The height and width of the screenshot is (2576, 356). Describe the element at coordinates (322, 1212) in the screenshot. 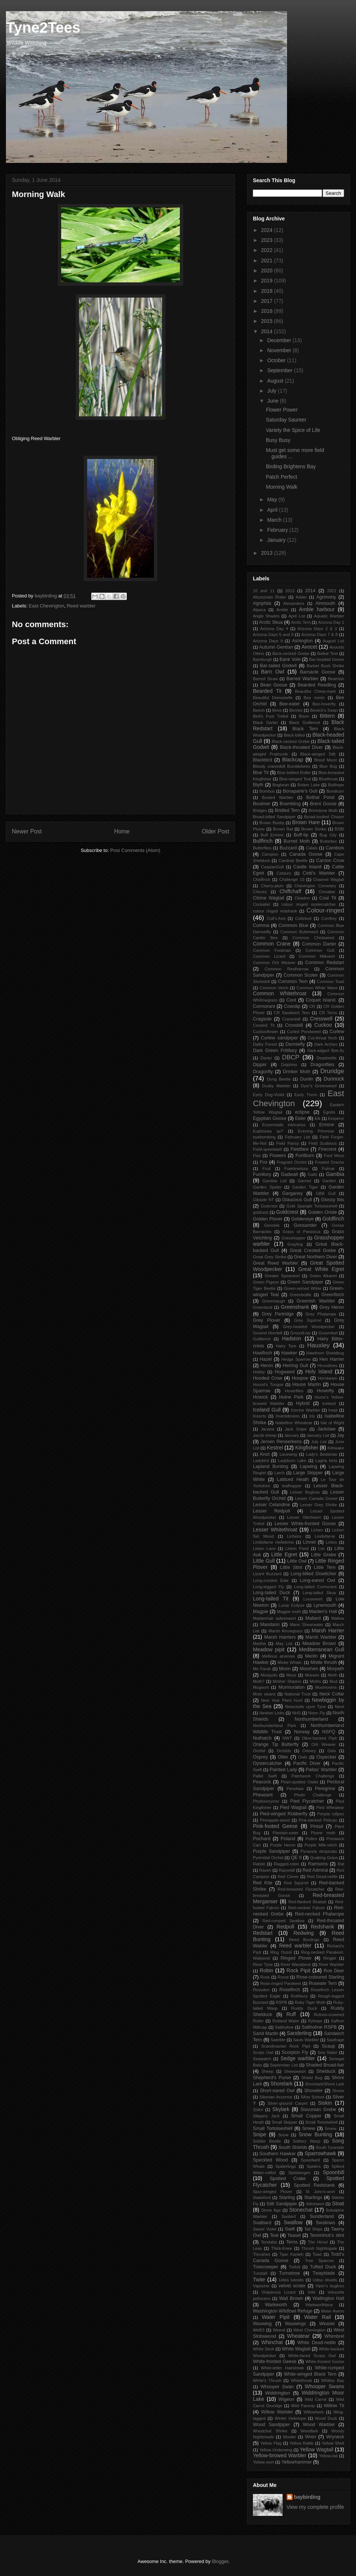

I see `Golden Oriole` at that location.